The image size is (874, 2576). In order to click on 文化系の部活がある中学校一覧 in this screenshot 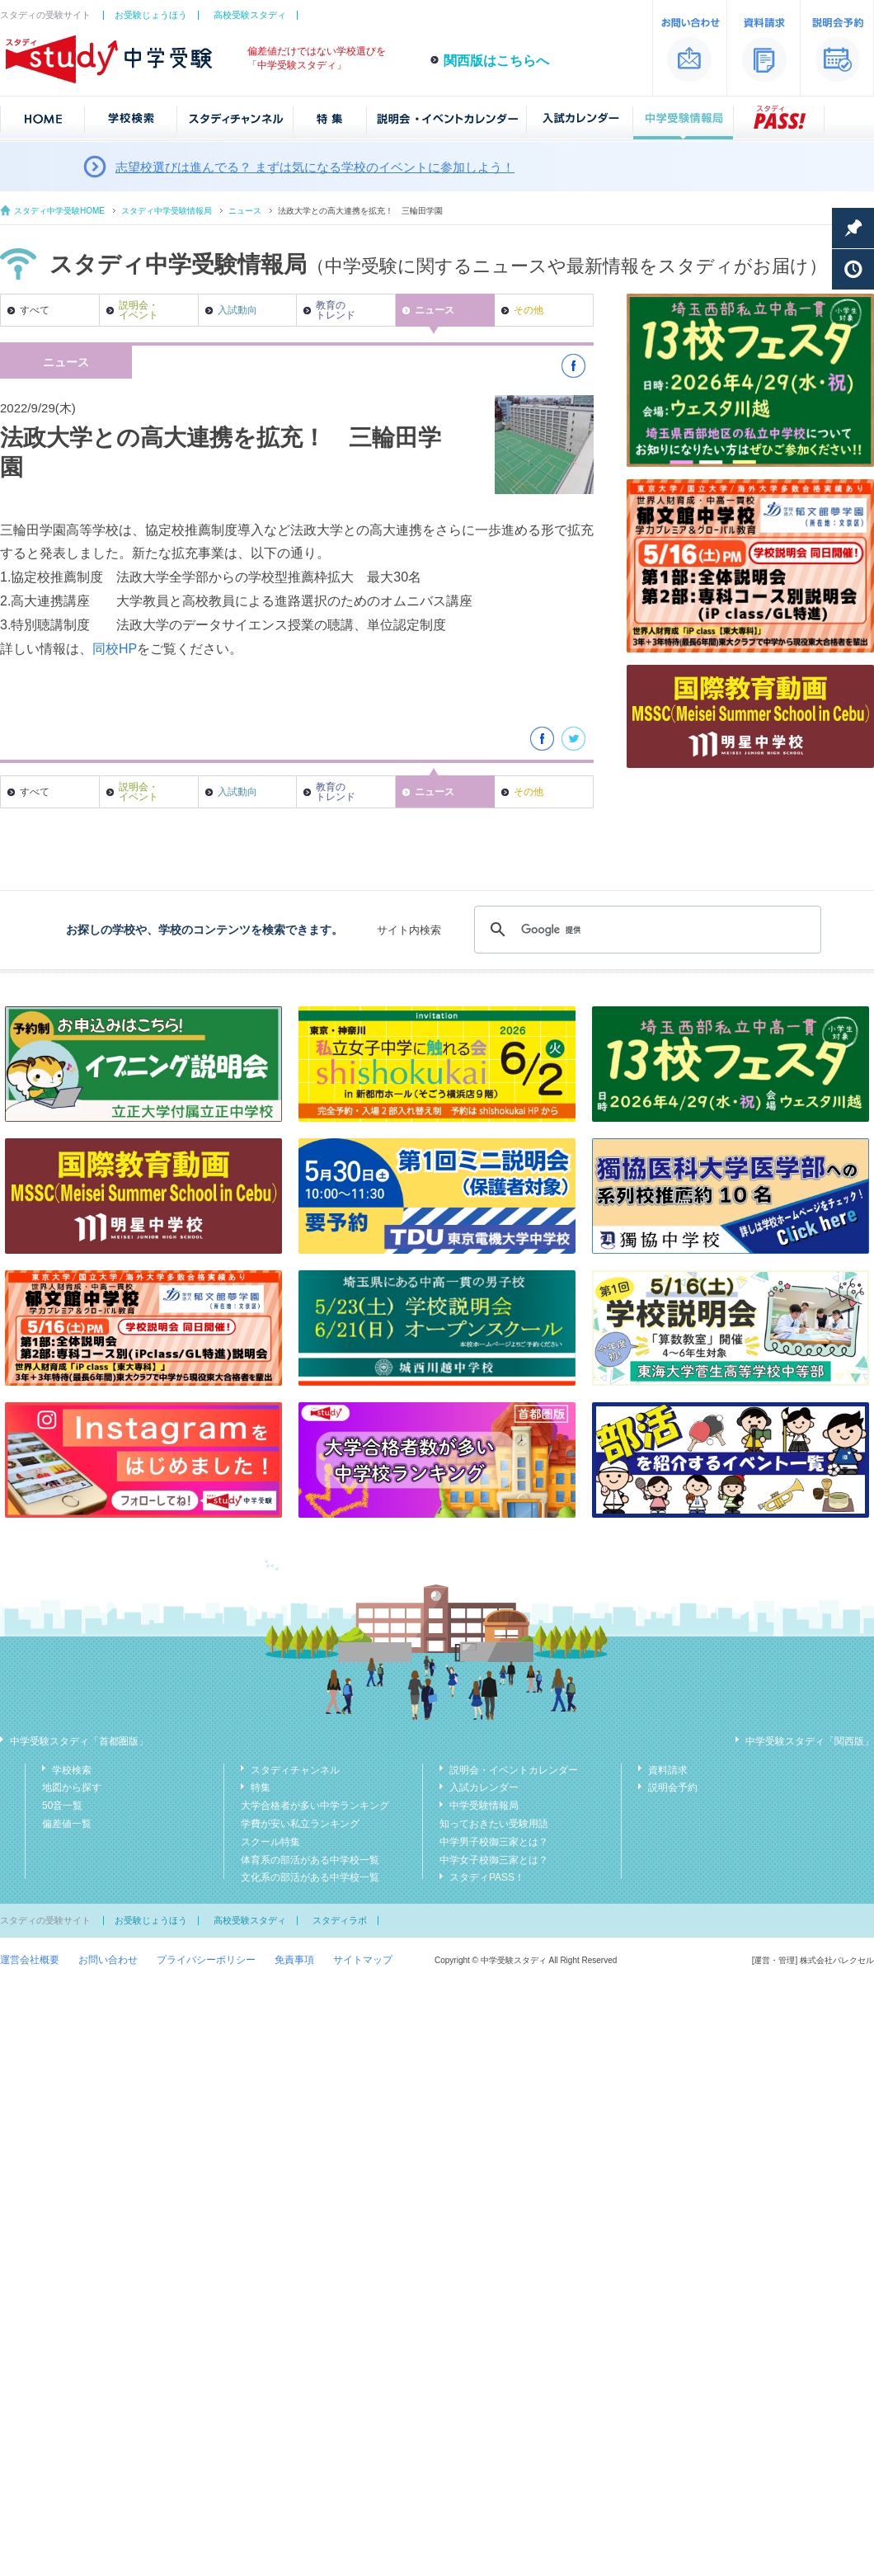, I will do `click(310, 1877)`.